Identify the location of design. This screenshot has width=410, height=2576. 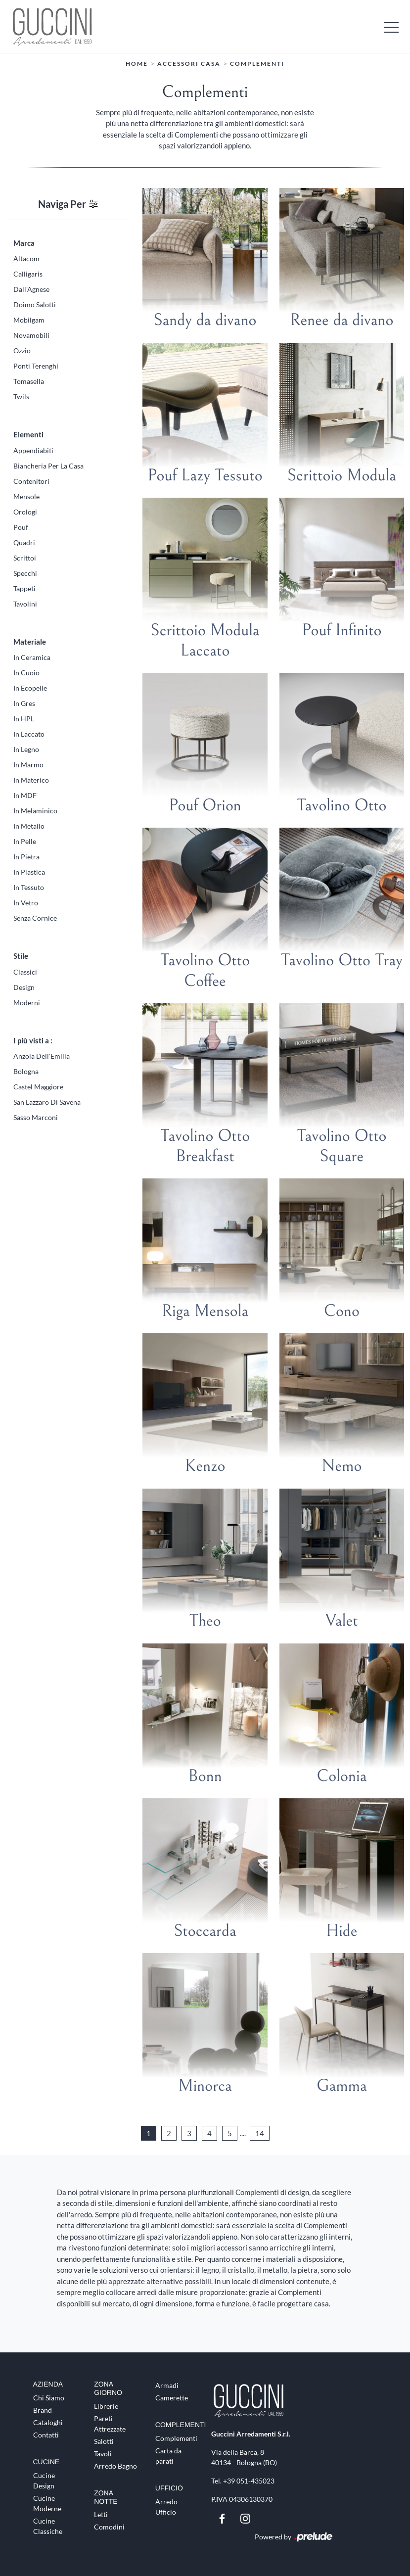
(24, 987).